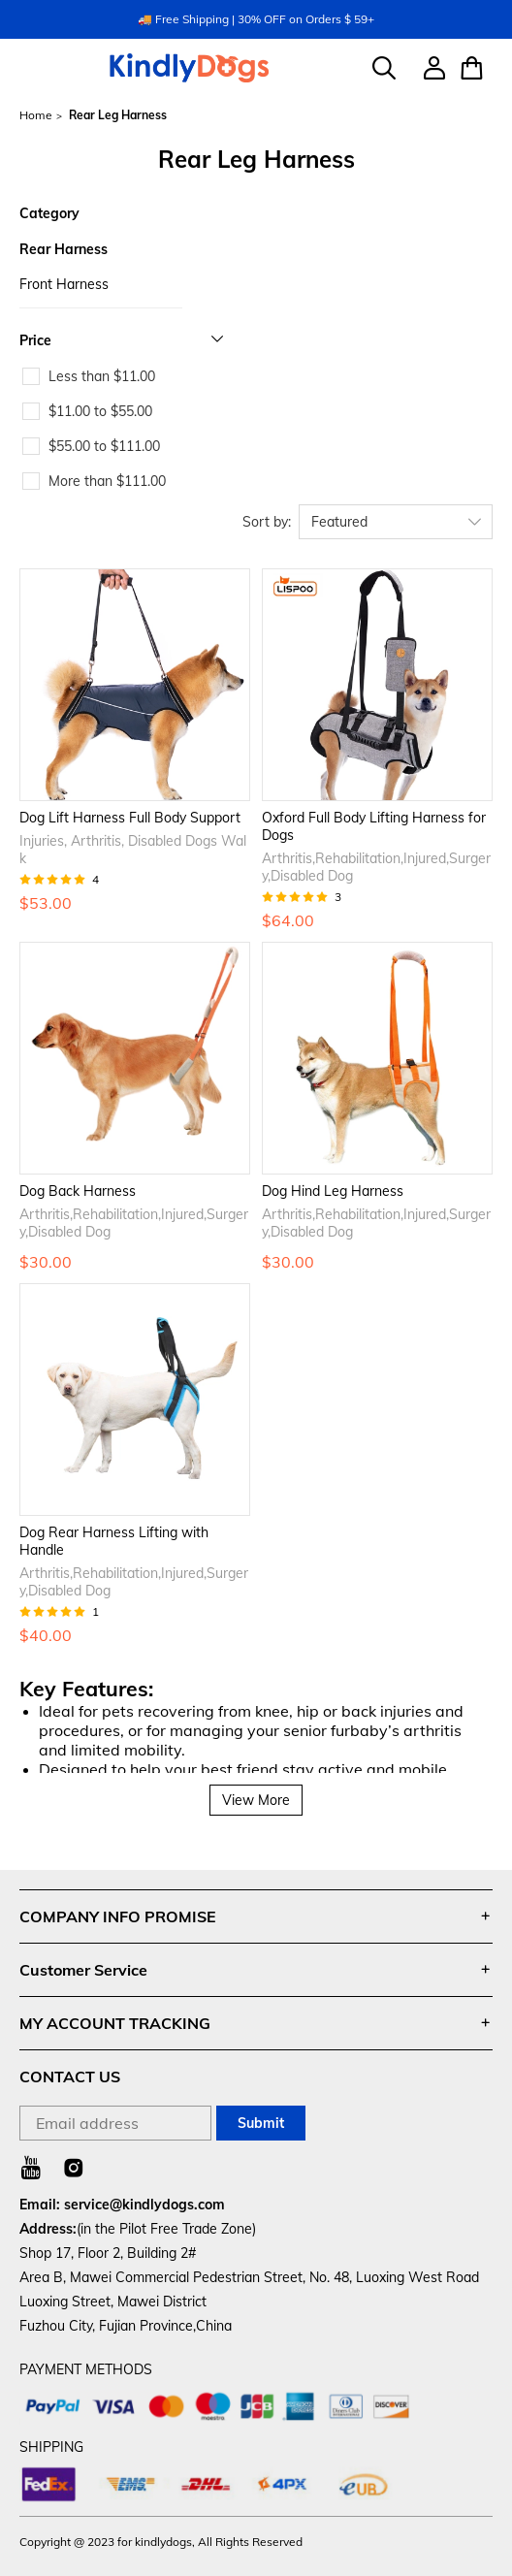 This screenshot has width=512, height=2576. I want to click on [Show your shopping cart page], so click(469, 68).